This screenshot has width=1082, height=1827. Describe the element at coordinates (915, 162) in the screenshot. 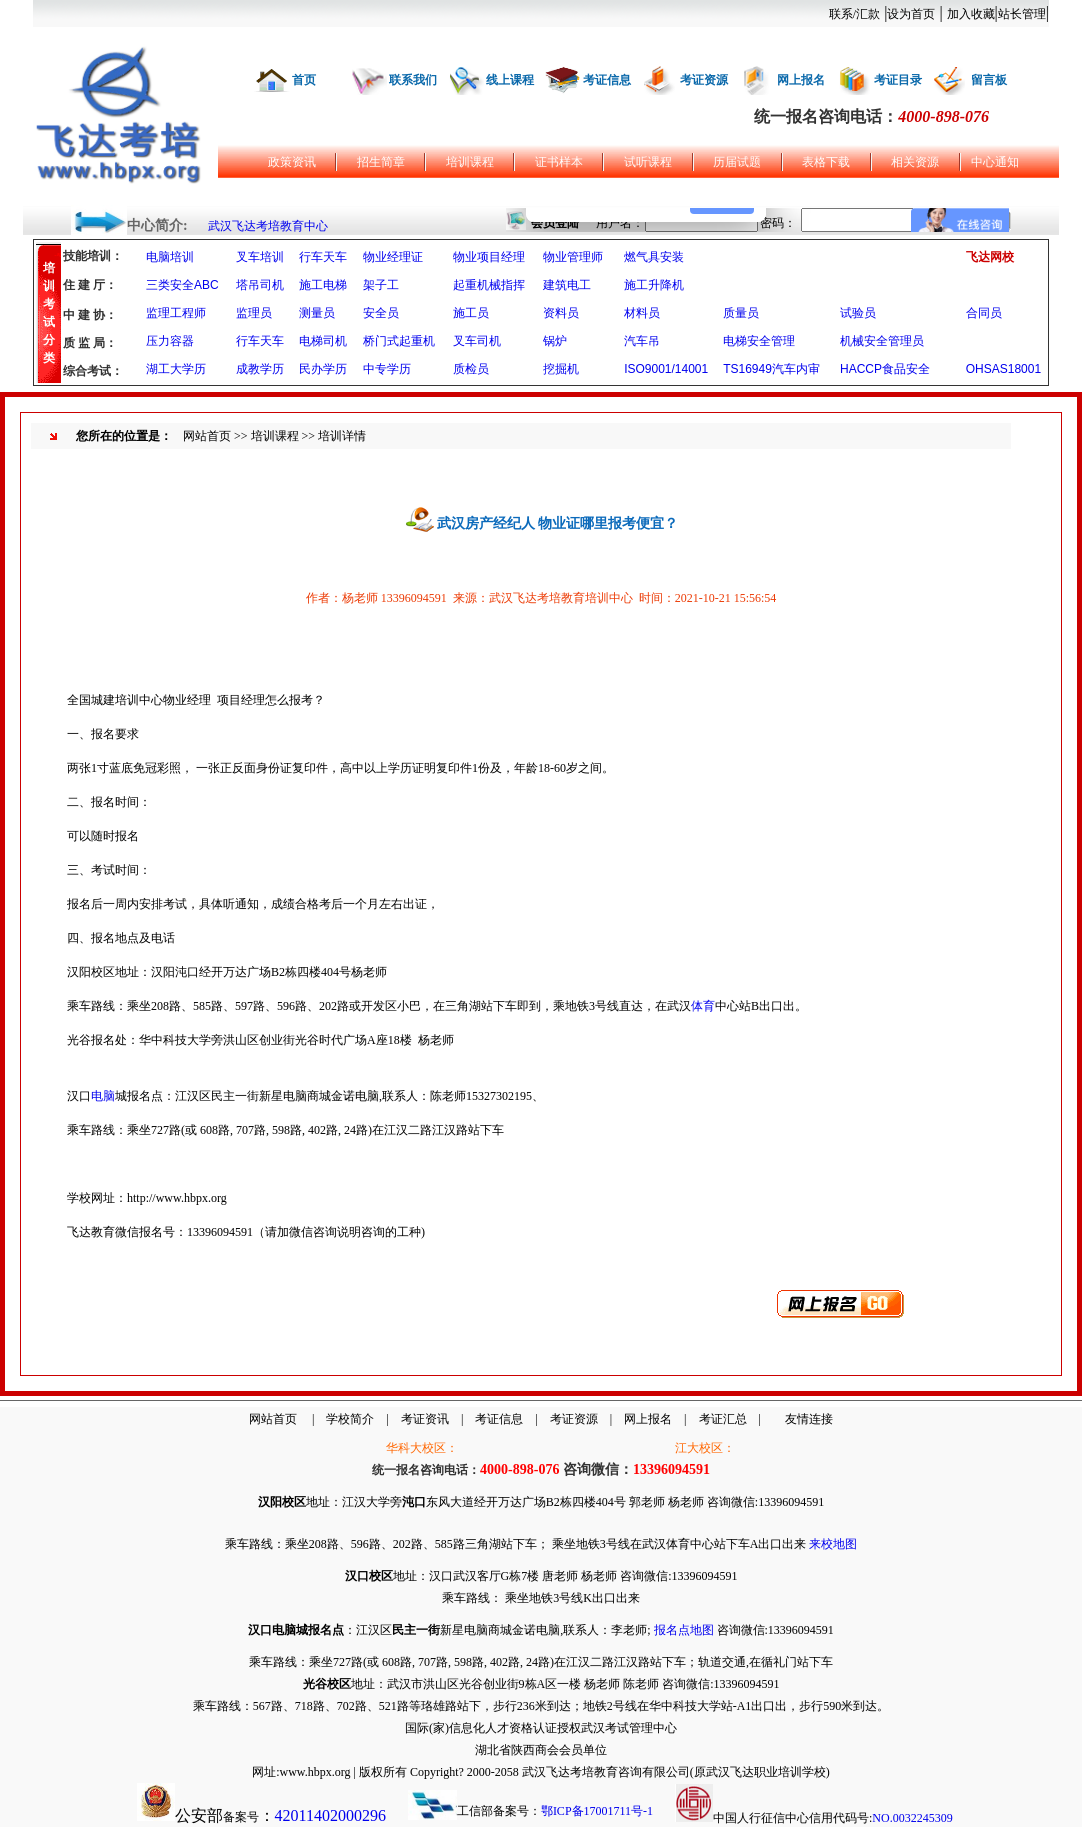

I see `相关资源` at that location.